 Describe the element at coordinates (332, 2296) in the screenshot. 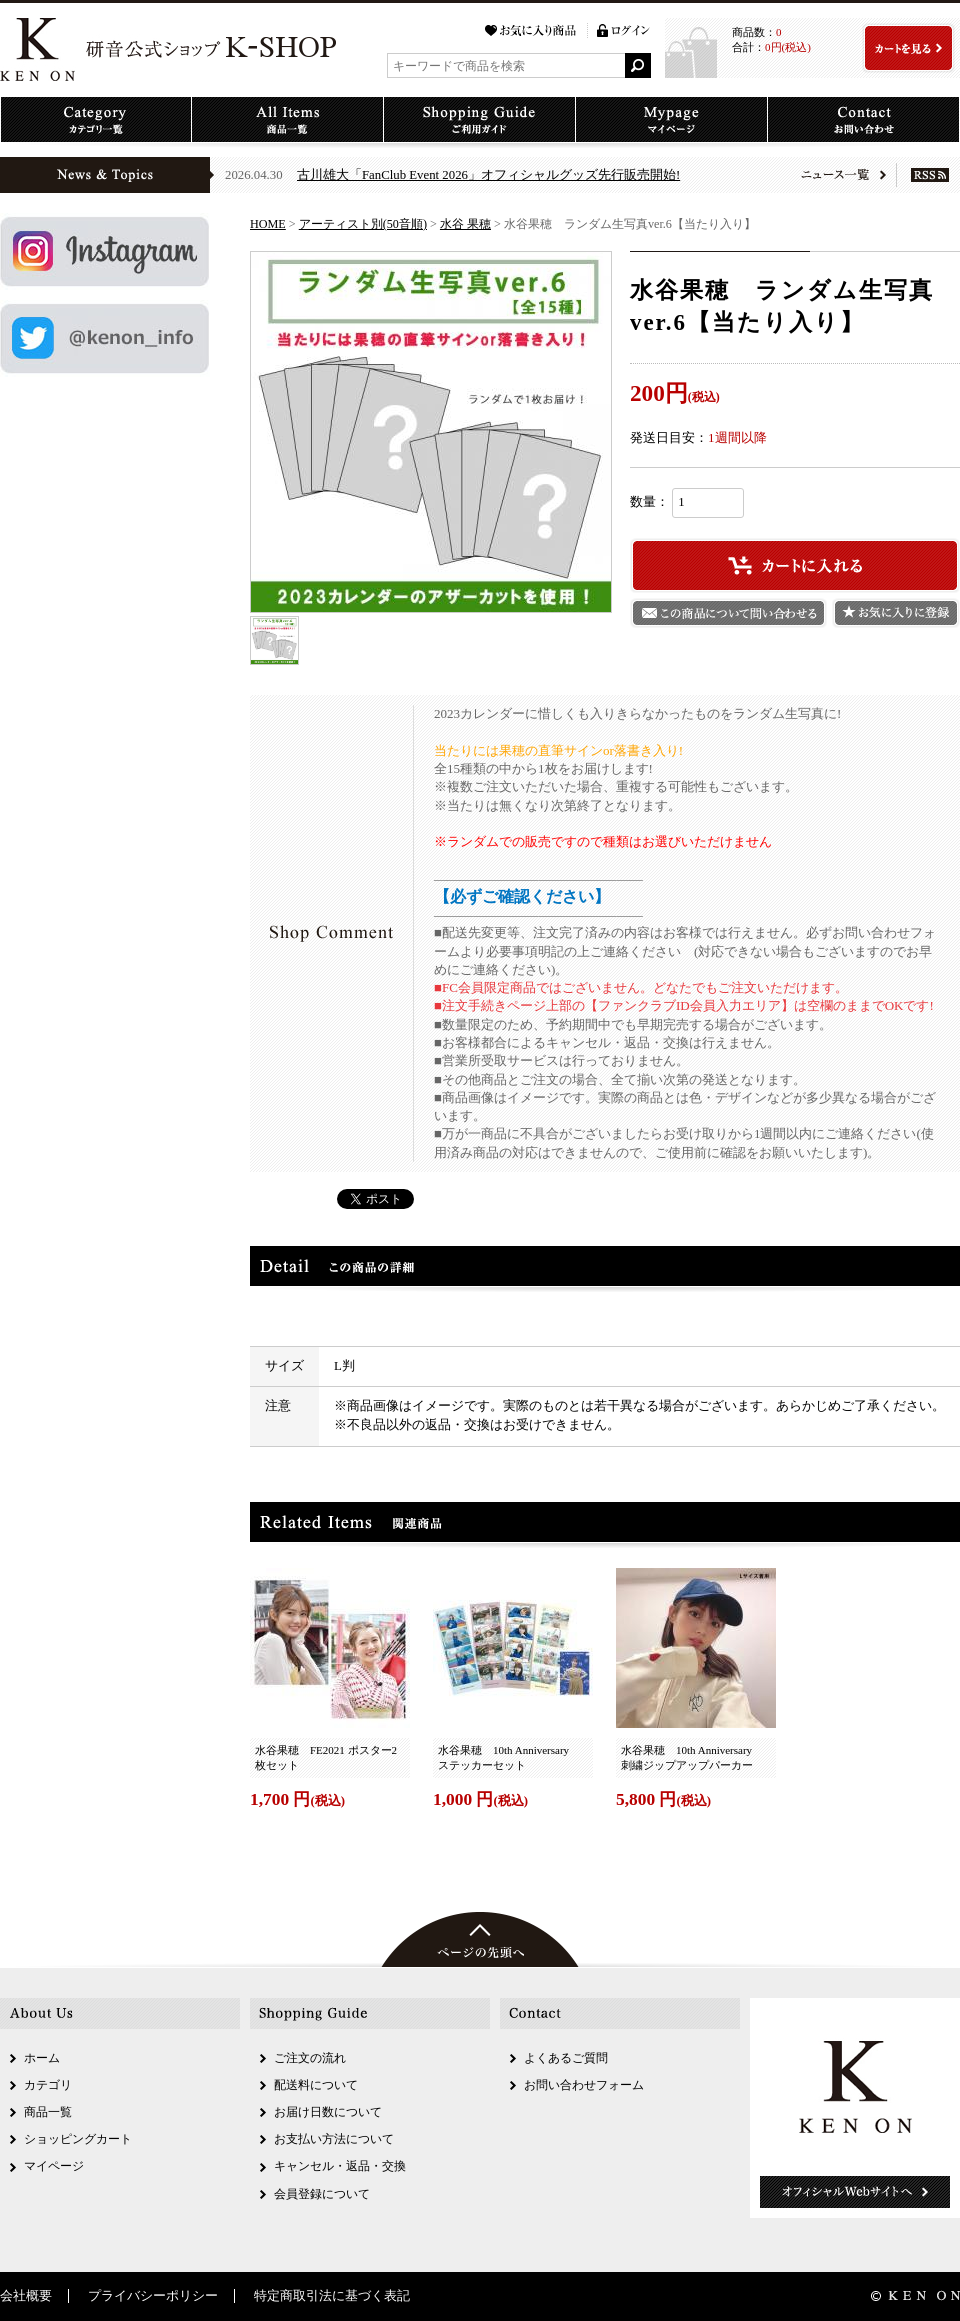

I see `特定商取引法に基づく表記` at that location.